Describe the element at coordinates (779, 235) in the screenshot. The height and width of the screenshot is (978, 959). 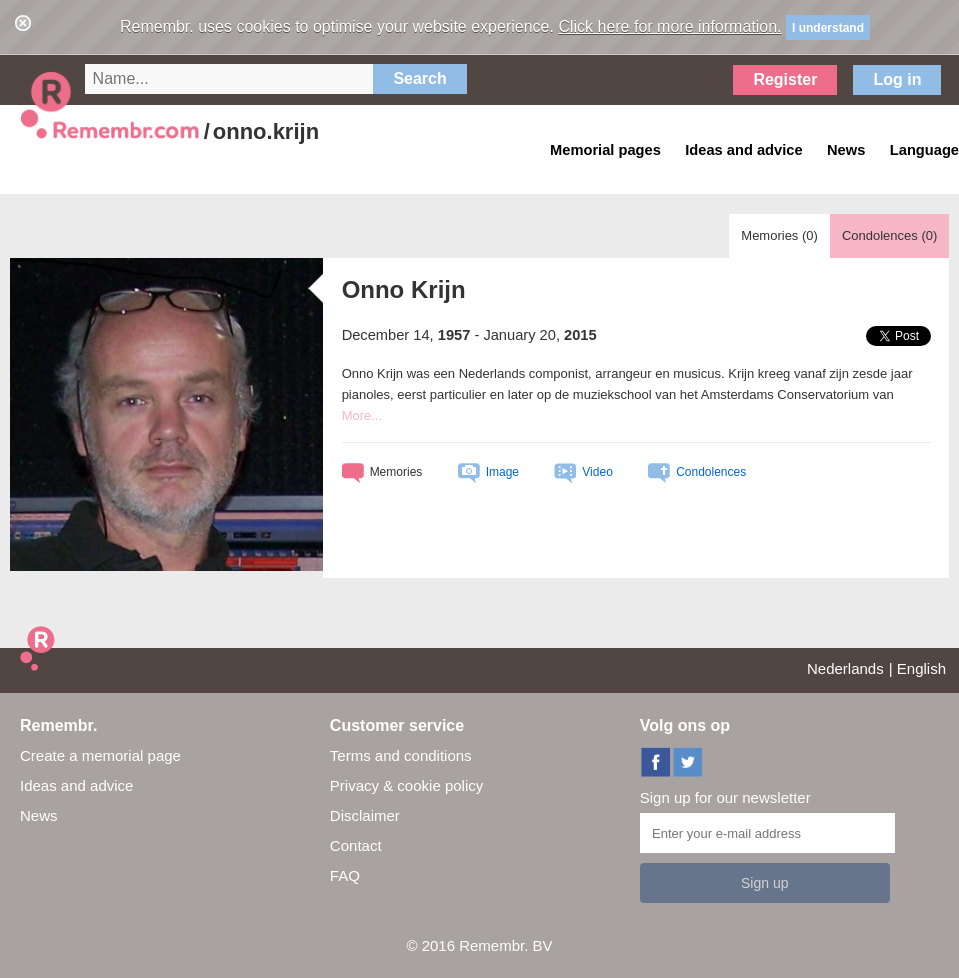
I see `Memories ()` at that location.